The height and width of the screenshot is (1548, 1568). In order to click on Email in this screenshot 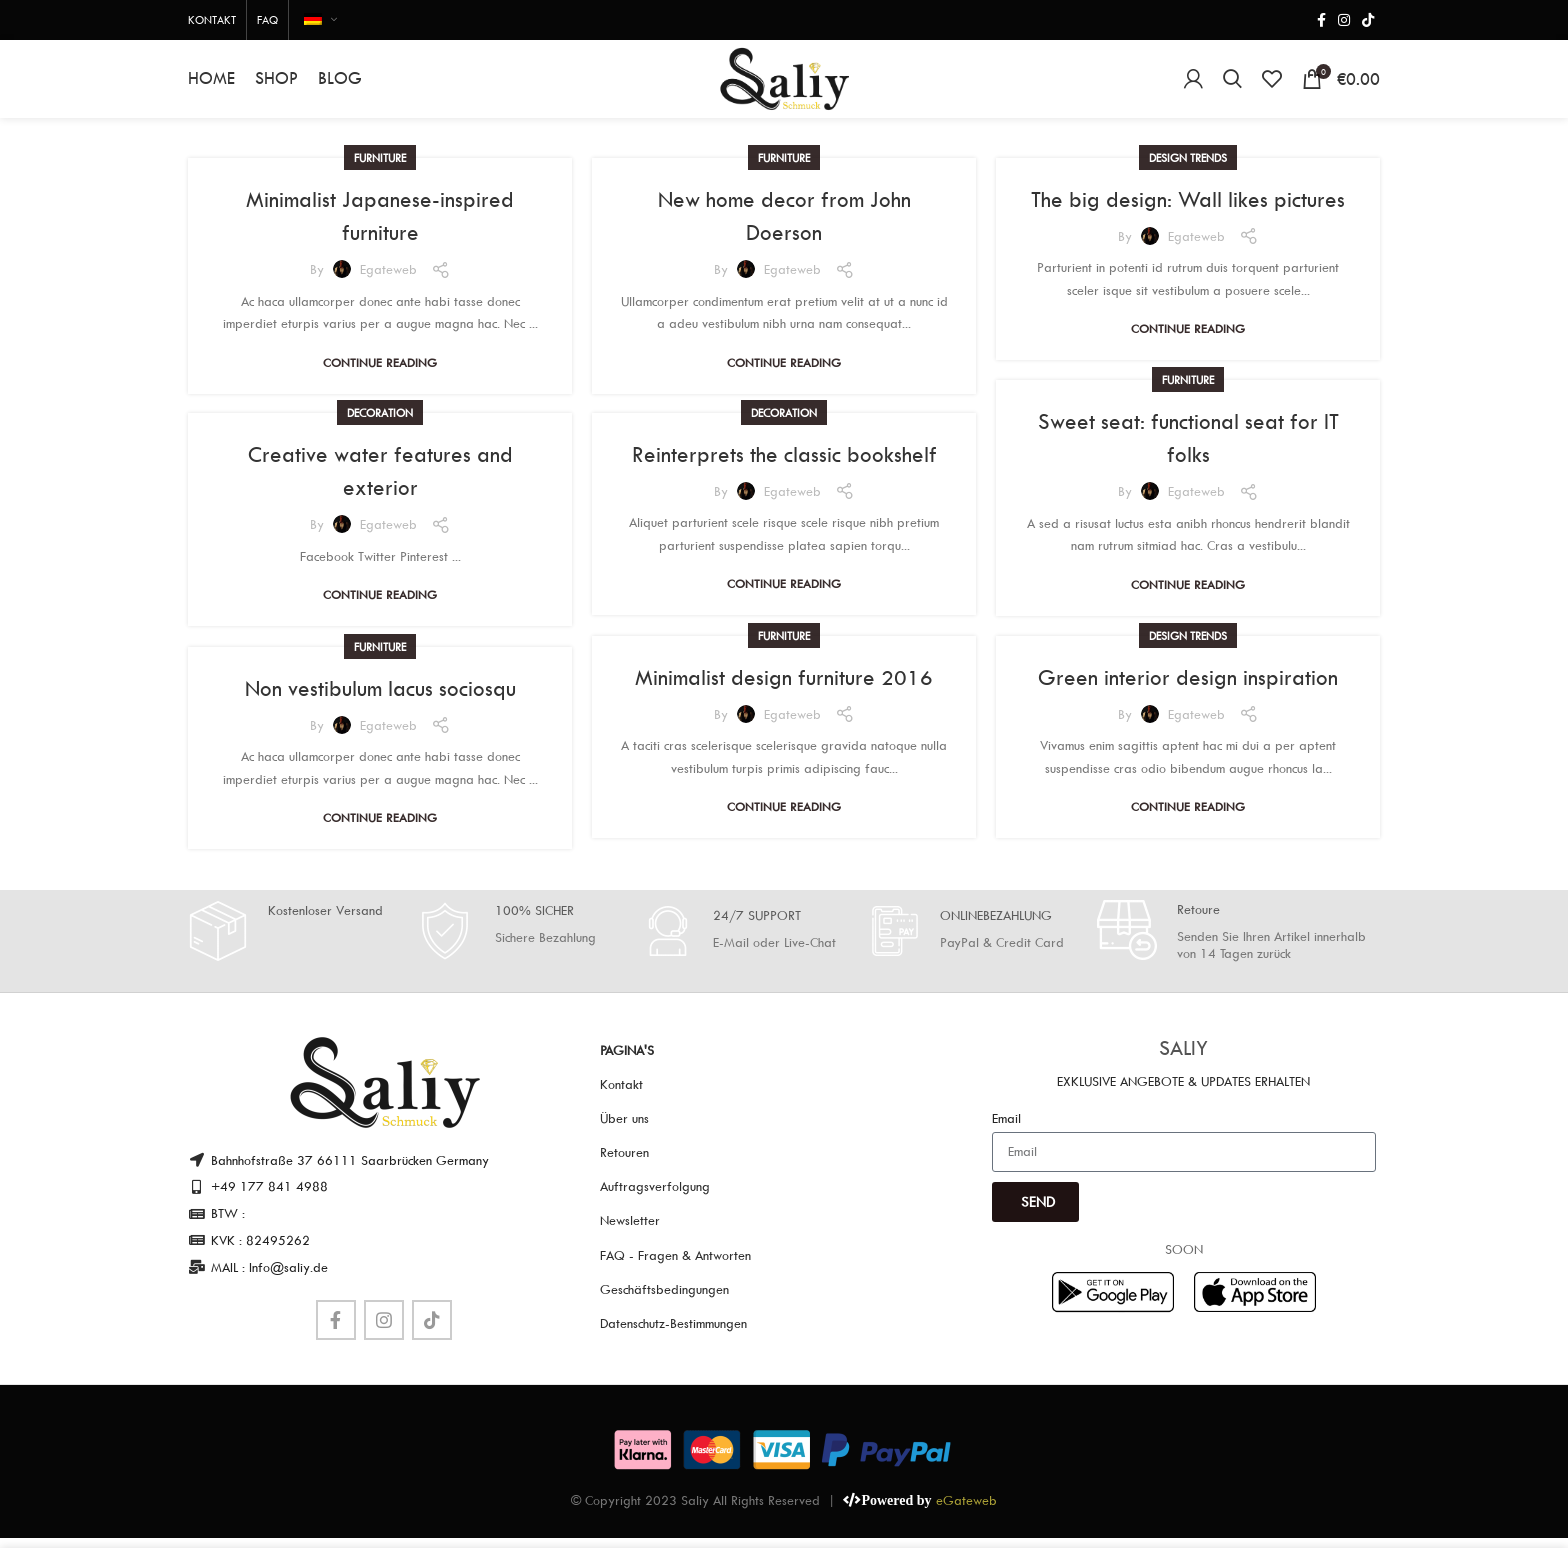, I will do `click(1006, 1130)`.